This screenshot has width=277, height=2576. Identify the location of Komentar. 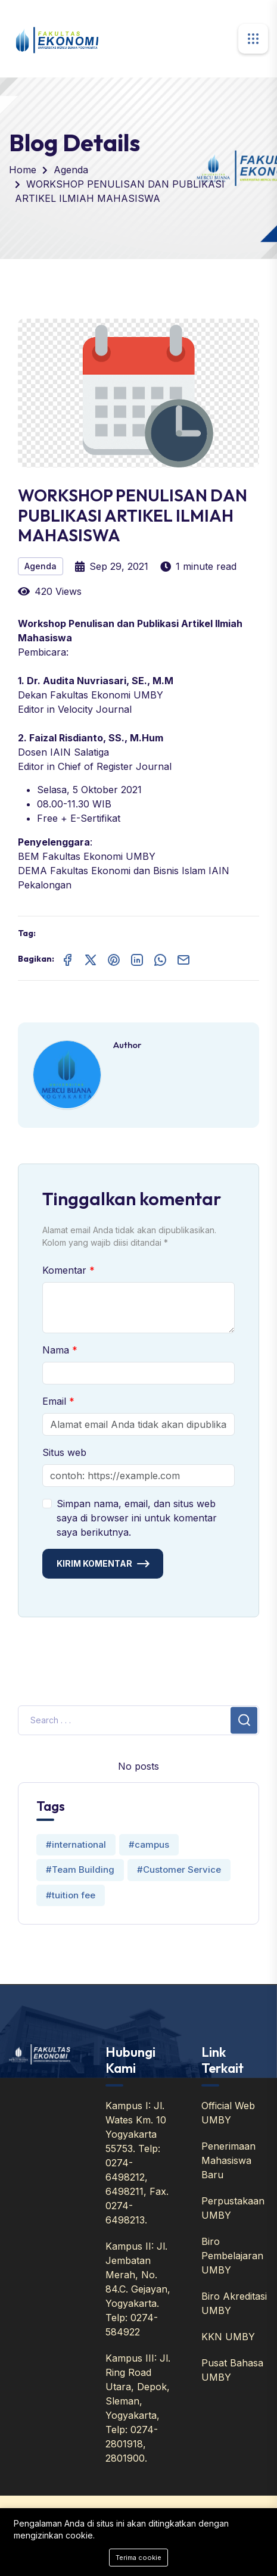
(65, 1270).